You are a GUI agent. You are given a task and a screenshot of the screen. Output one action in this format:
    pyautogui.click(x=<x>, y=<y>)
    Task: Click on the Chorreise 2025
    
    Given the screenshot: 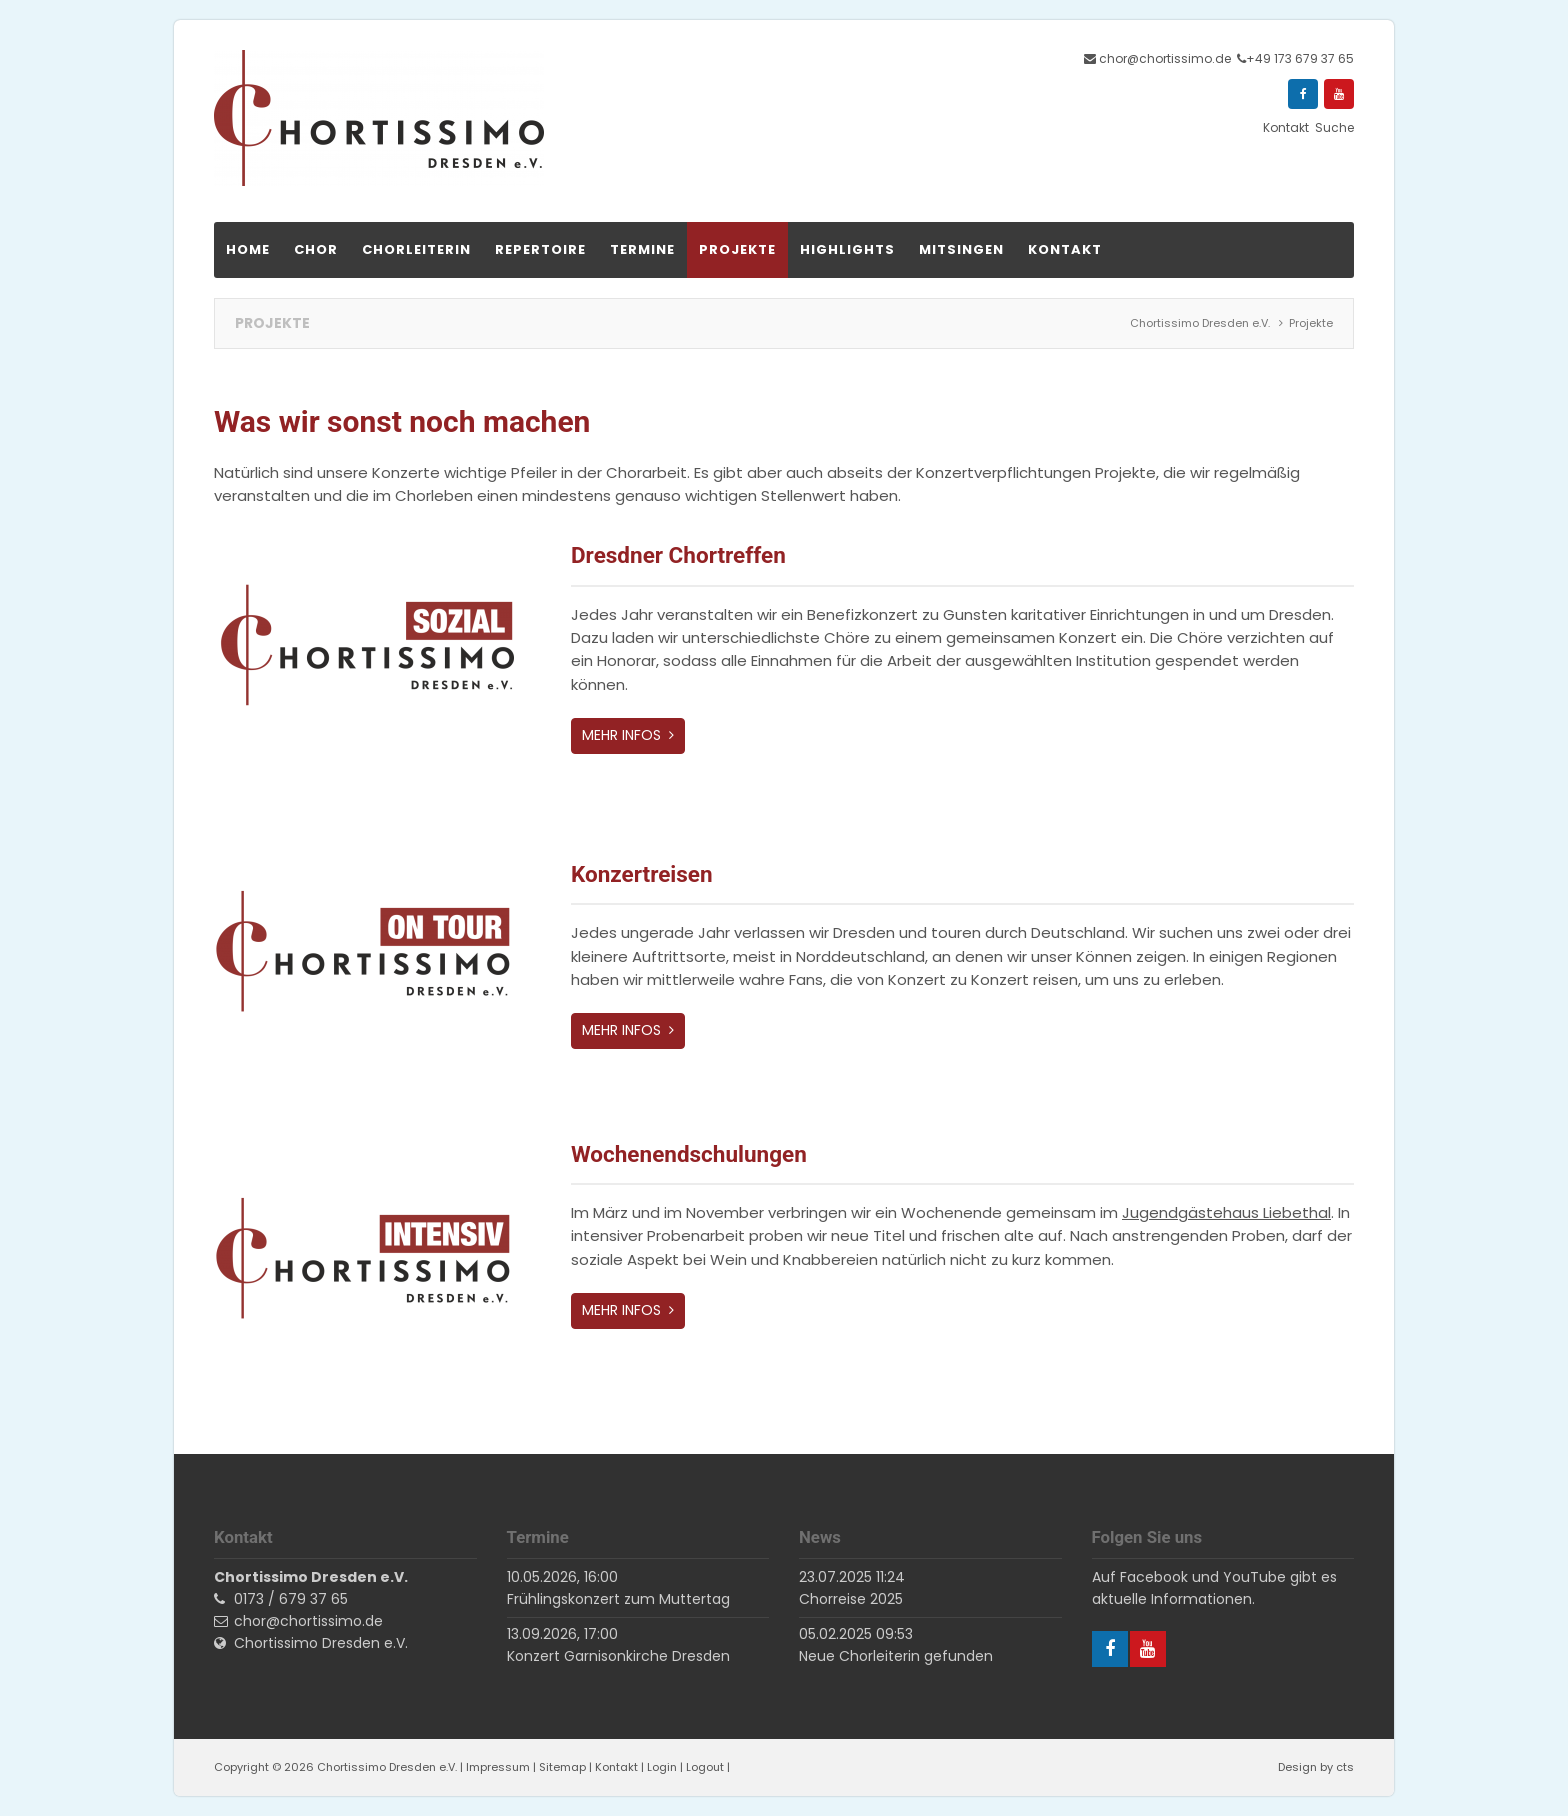 What is the action you would take?
    pyautogui.click(x=851, y=1599)
    